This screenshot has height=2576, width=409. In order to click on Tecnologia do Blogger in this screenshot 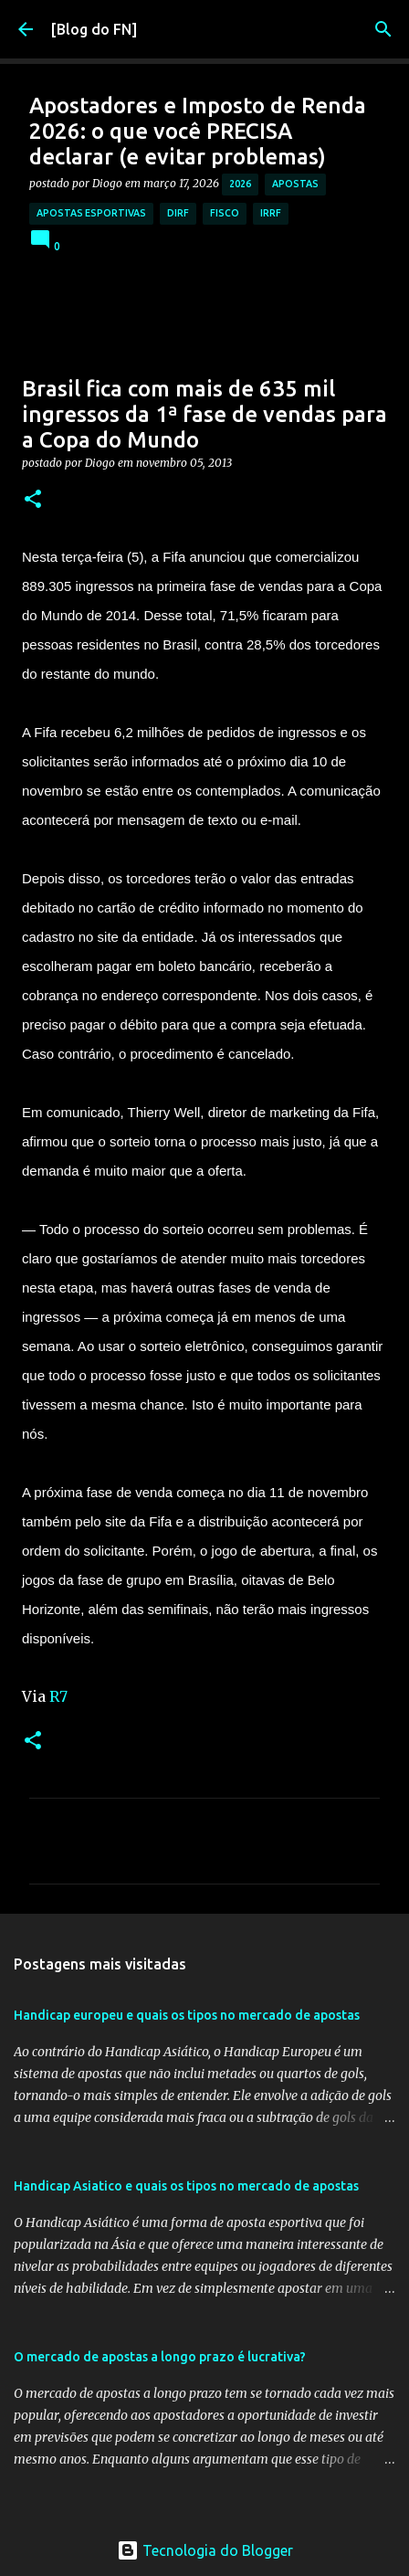, I will do `click(205, 2550)`.